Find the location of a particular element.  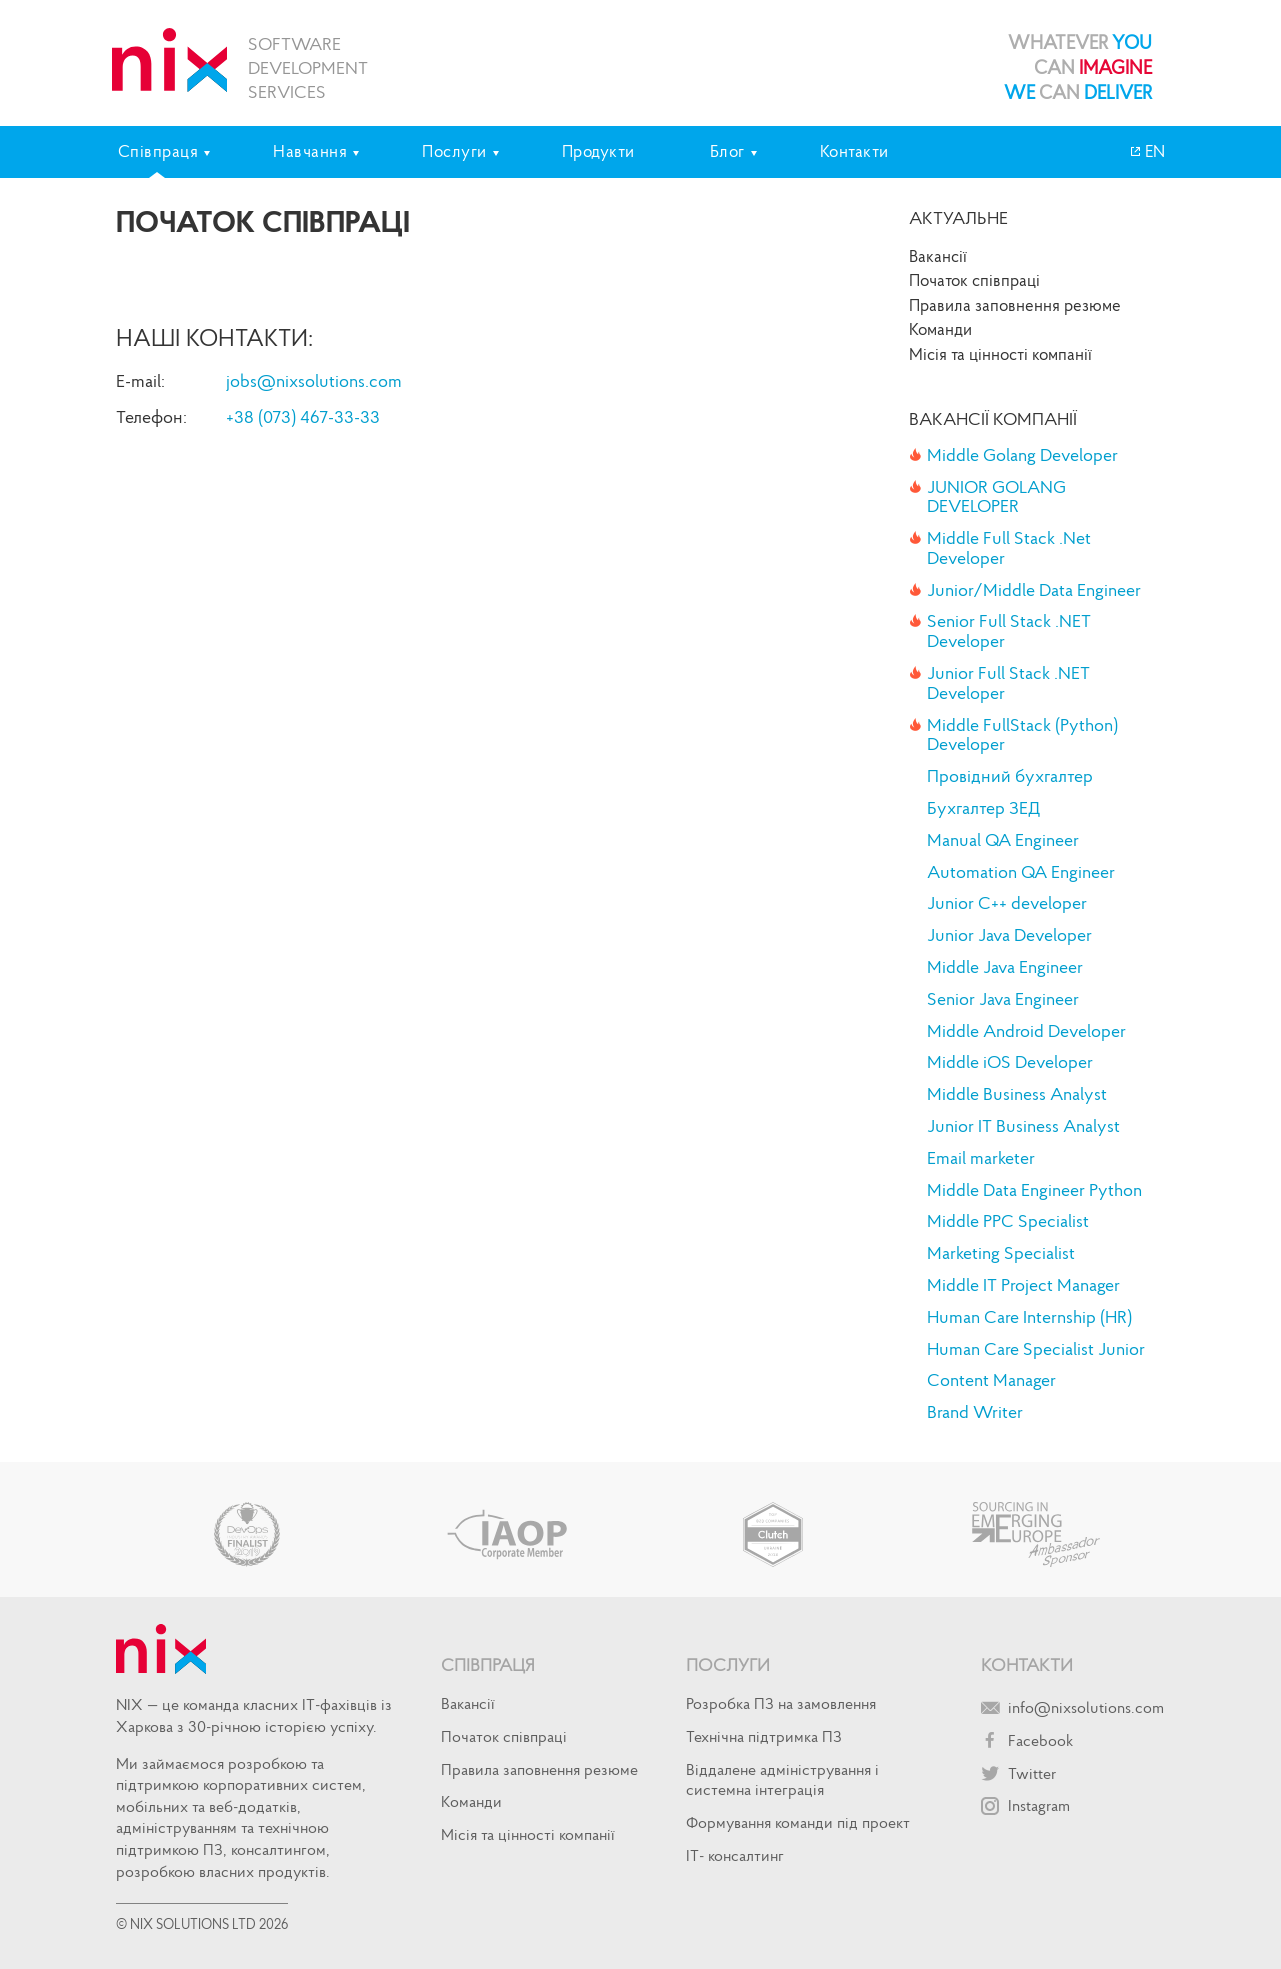

Brand Writer is located at coordinates (975, 1412).